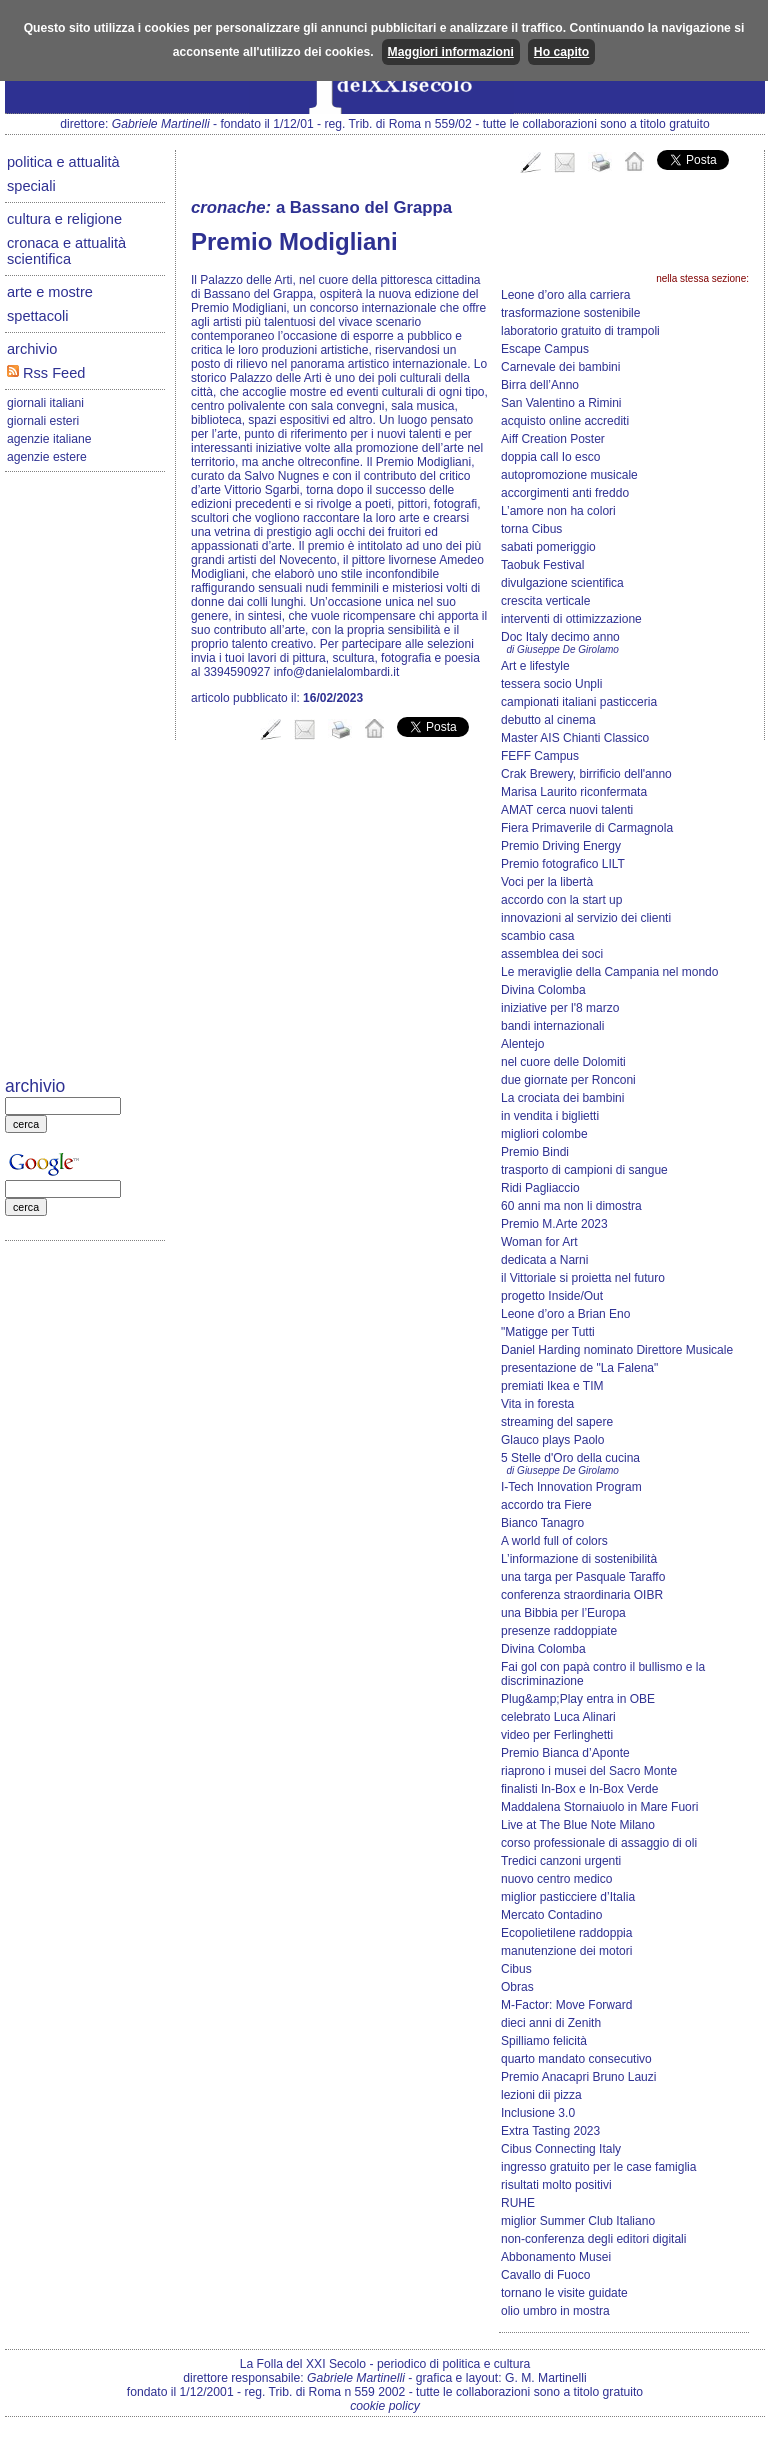  What do you see at coordinates (560, 367) in the screenshot?
I see `Carnevale dei bambini` at bounding box center [560, 367].